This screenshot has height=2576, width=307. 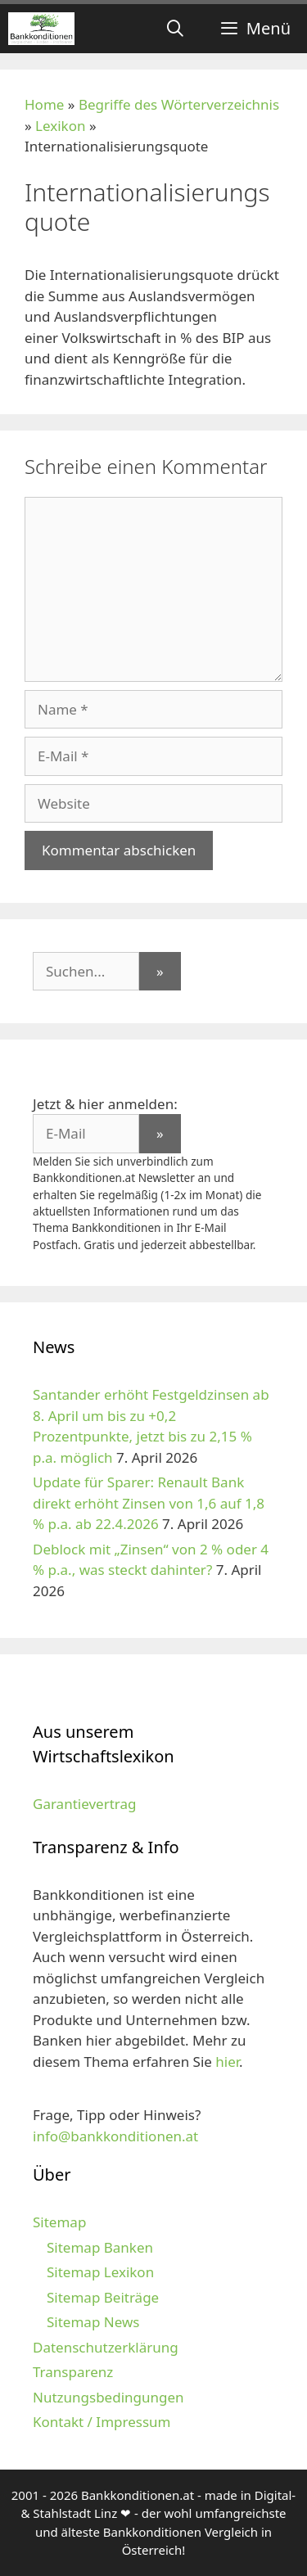 I want to click on Sitemap News, so click(x=93, y=2321).